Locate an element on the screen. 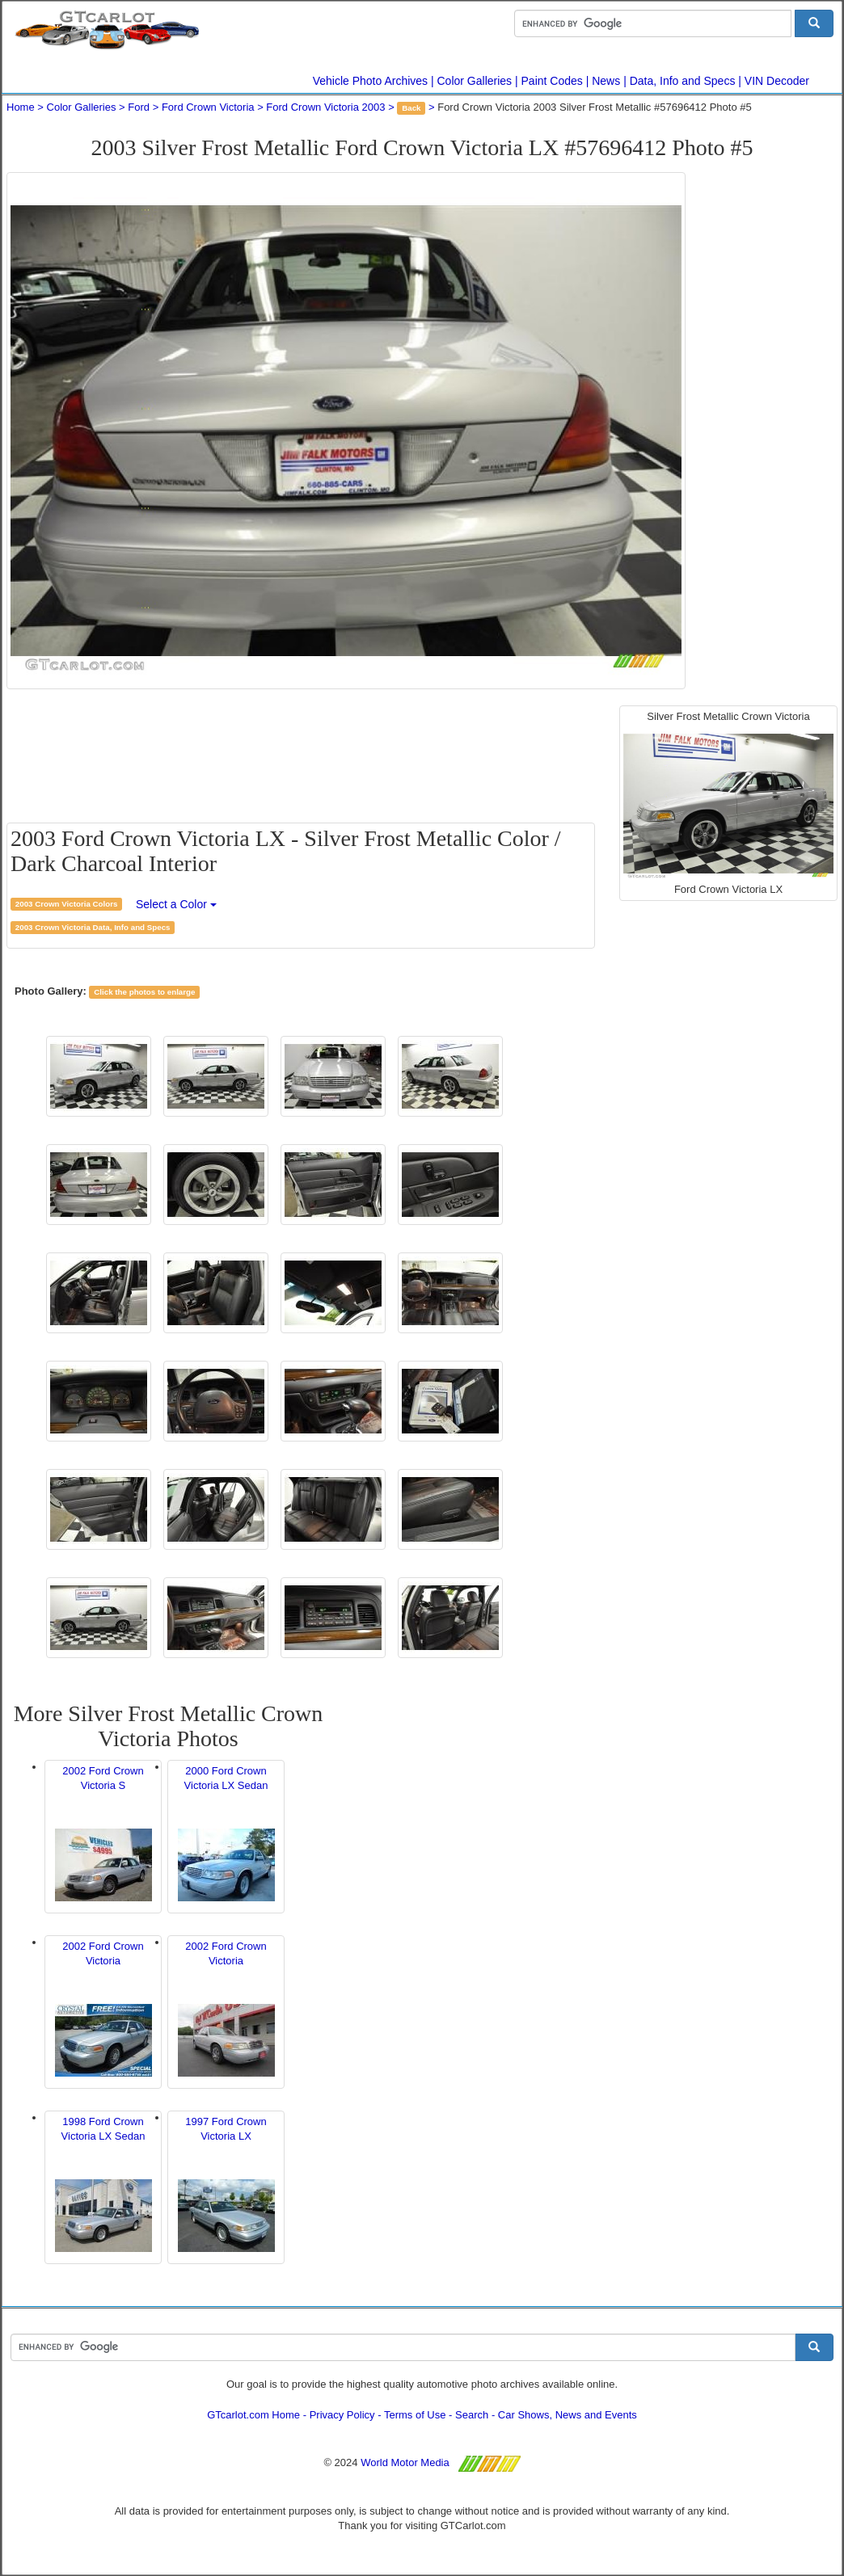  Privacy Policy is located at coordinates (342, 2415).